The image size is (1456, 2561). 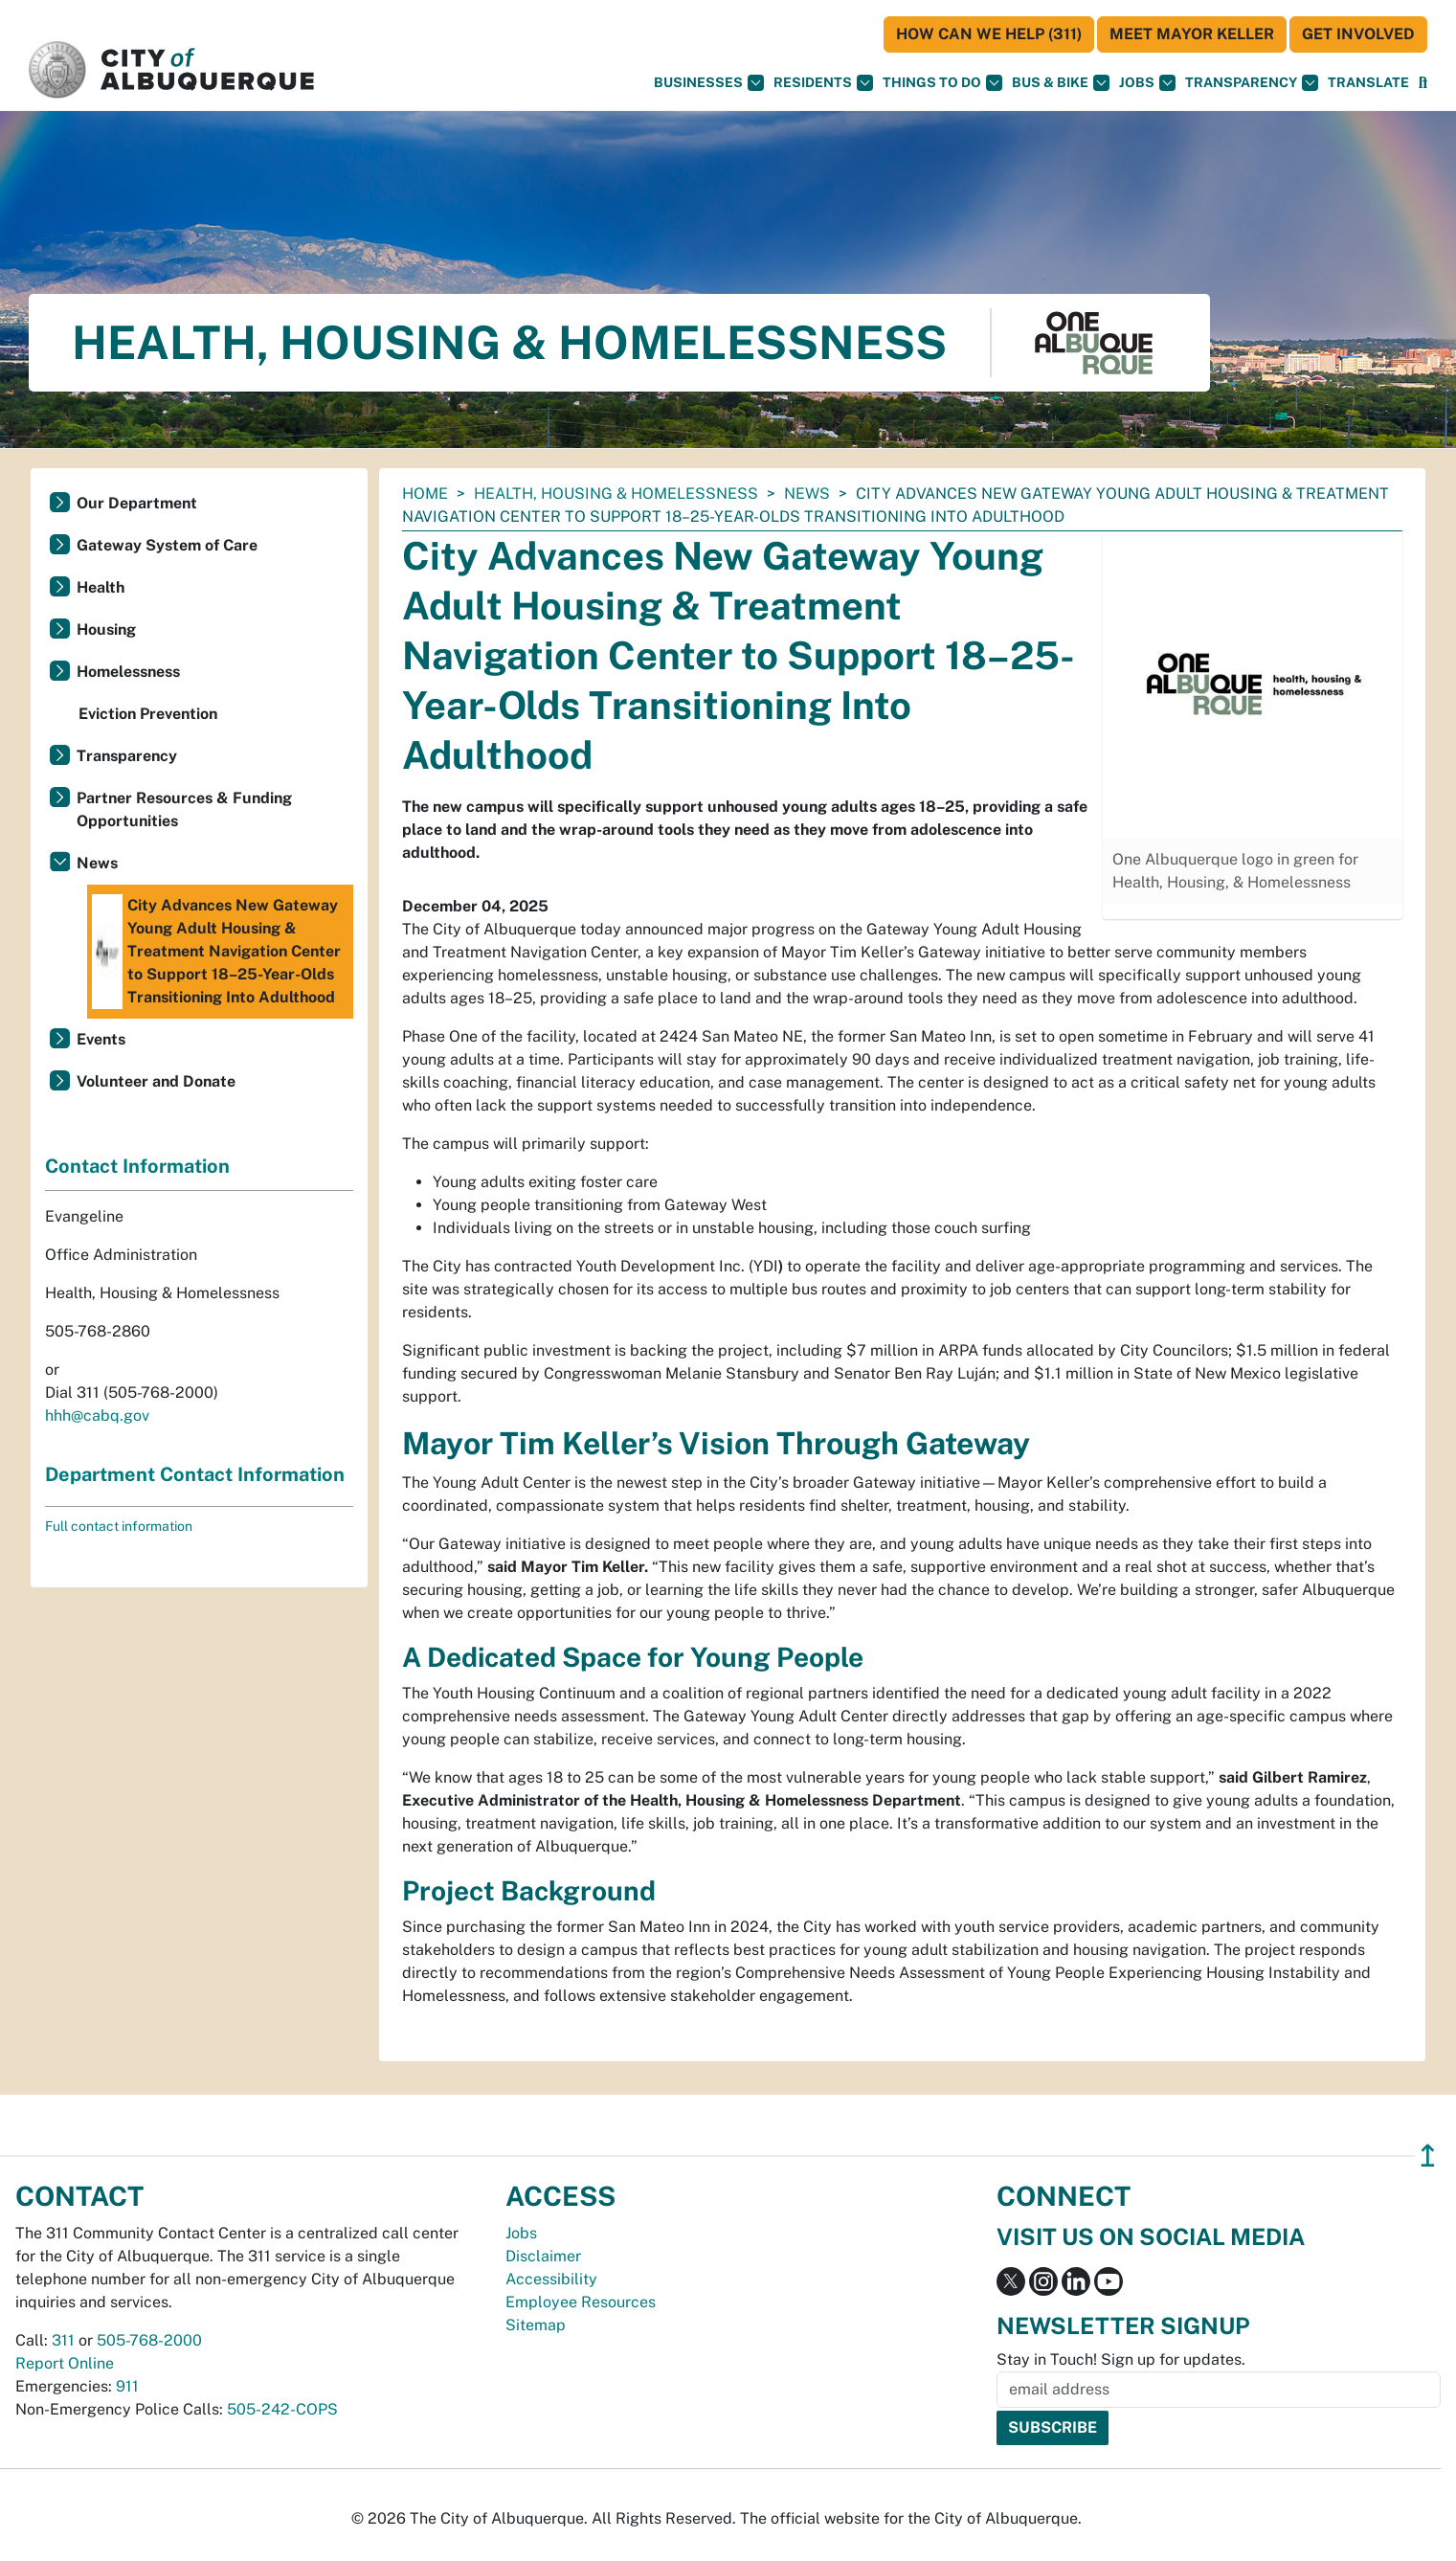 I want to click on 311 [call 311], so click(x=63, y=2340).